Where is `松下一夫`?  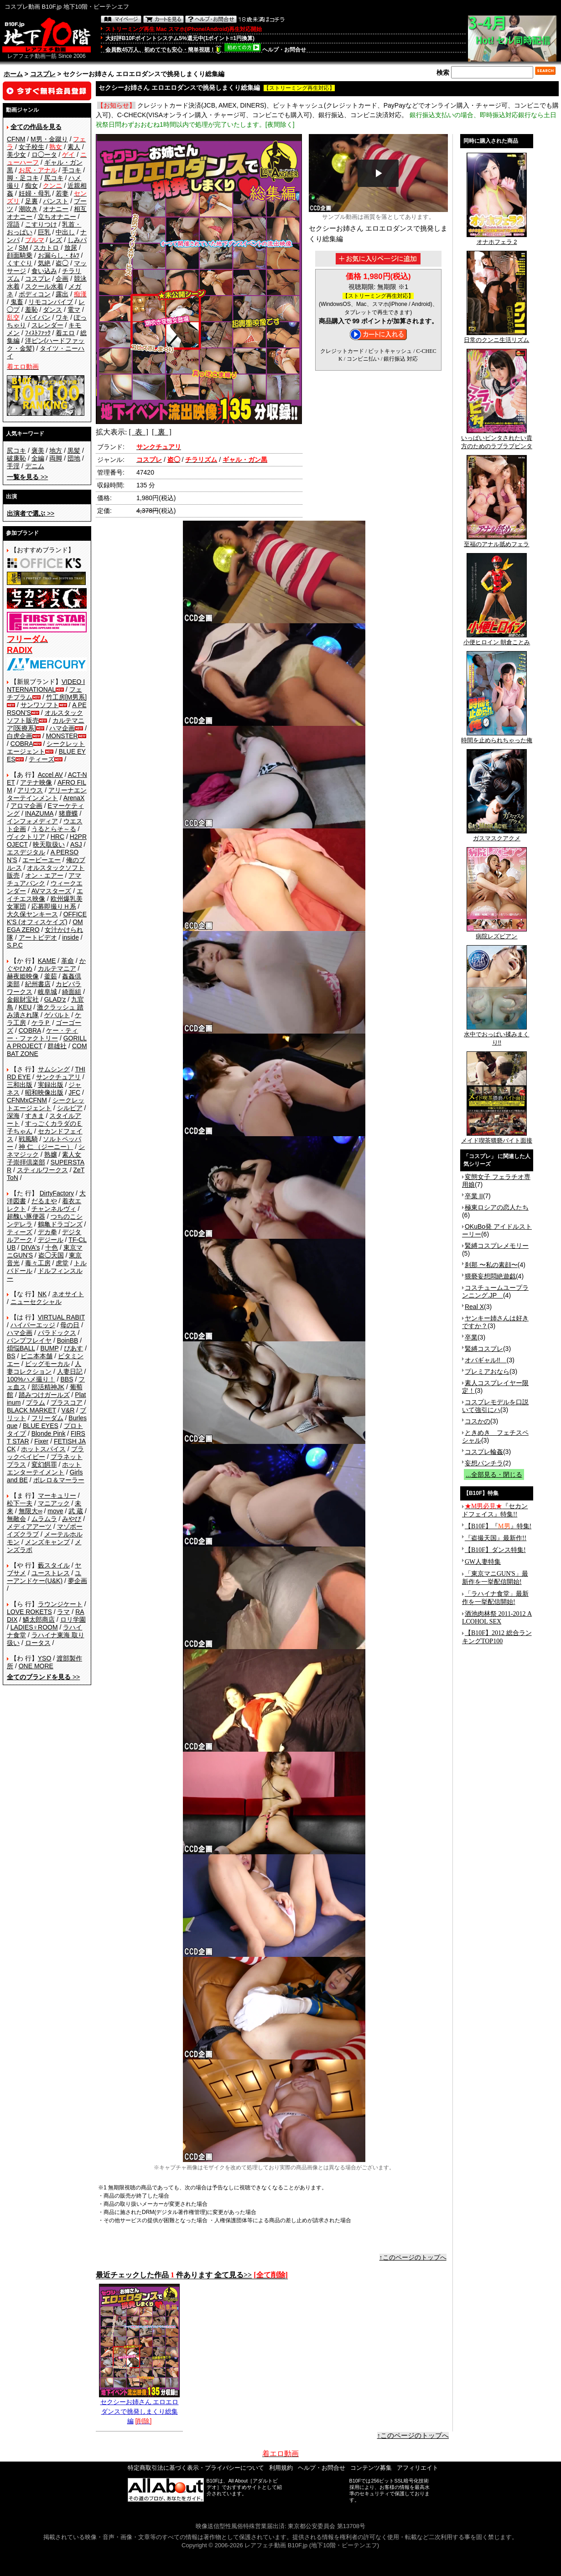 松下一夫 is located at coordinates (19, 1503).